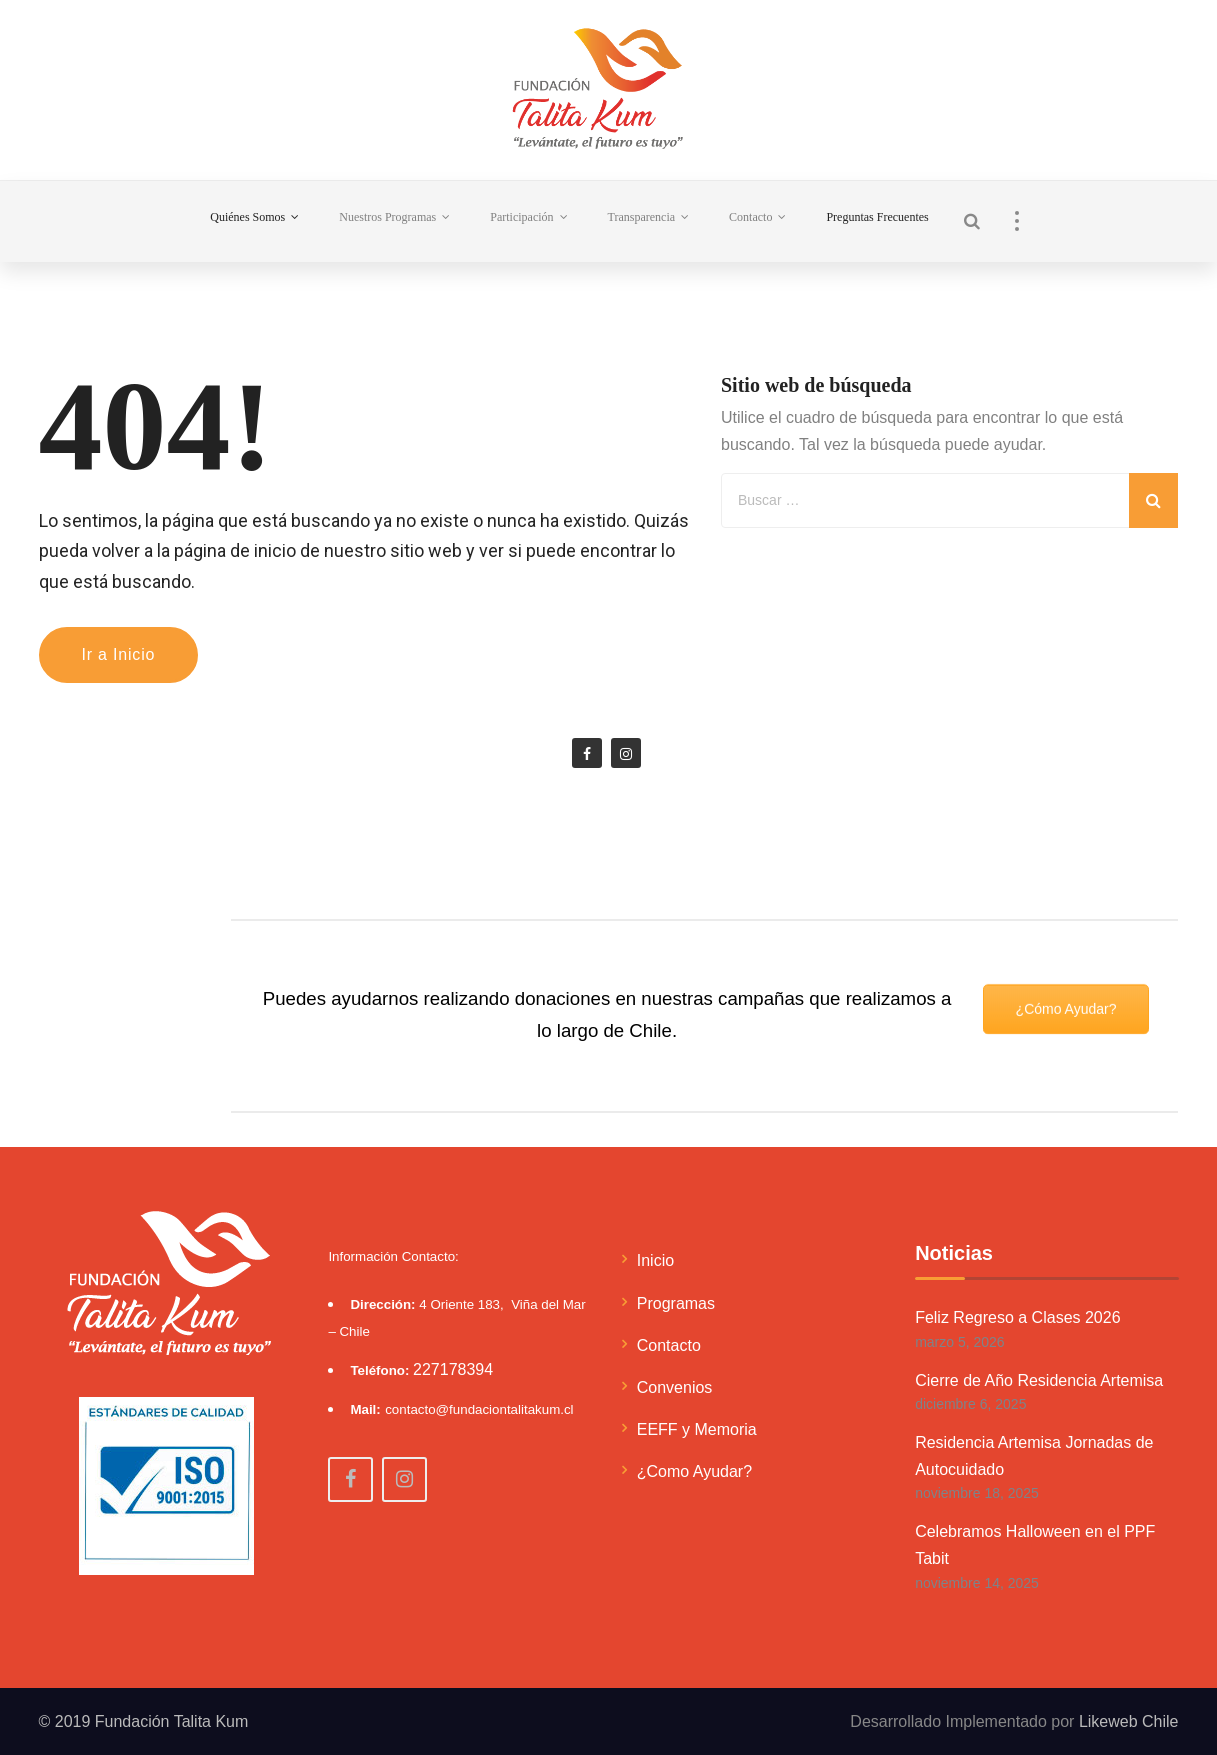  I want to click on Contacto, so click(669, 1345).